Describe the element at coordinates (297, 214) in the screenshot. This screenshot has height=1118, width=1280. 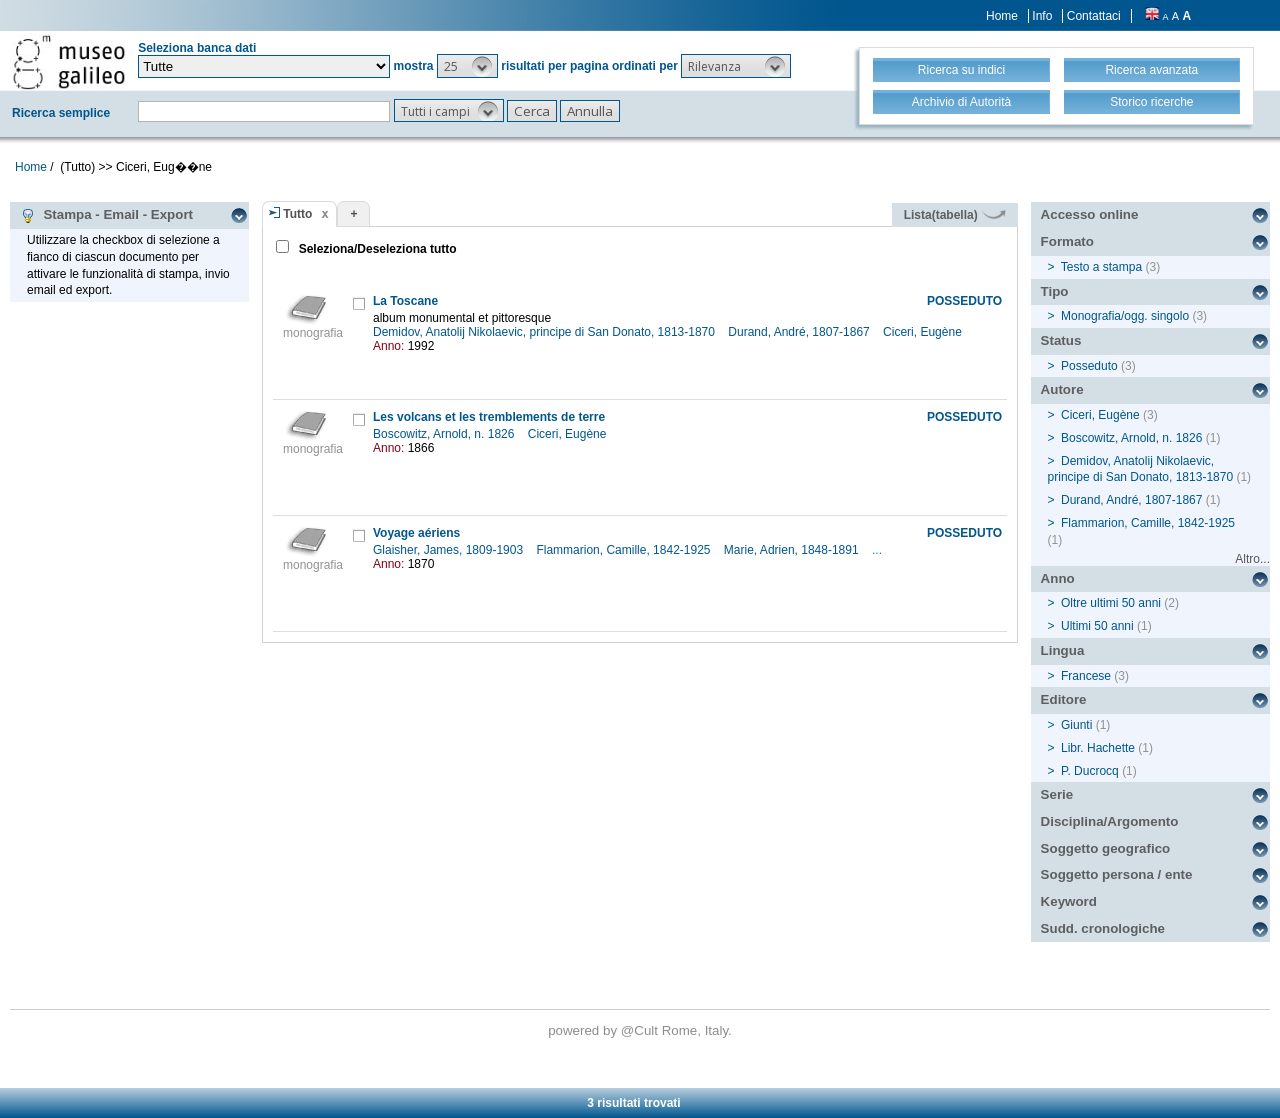
I see `Tutto` at that location.